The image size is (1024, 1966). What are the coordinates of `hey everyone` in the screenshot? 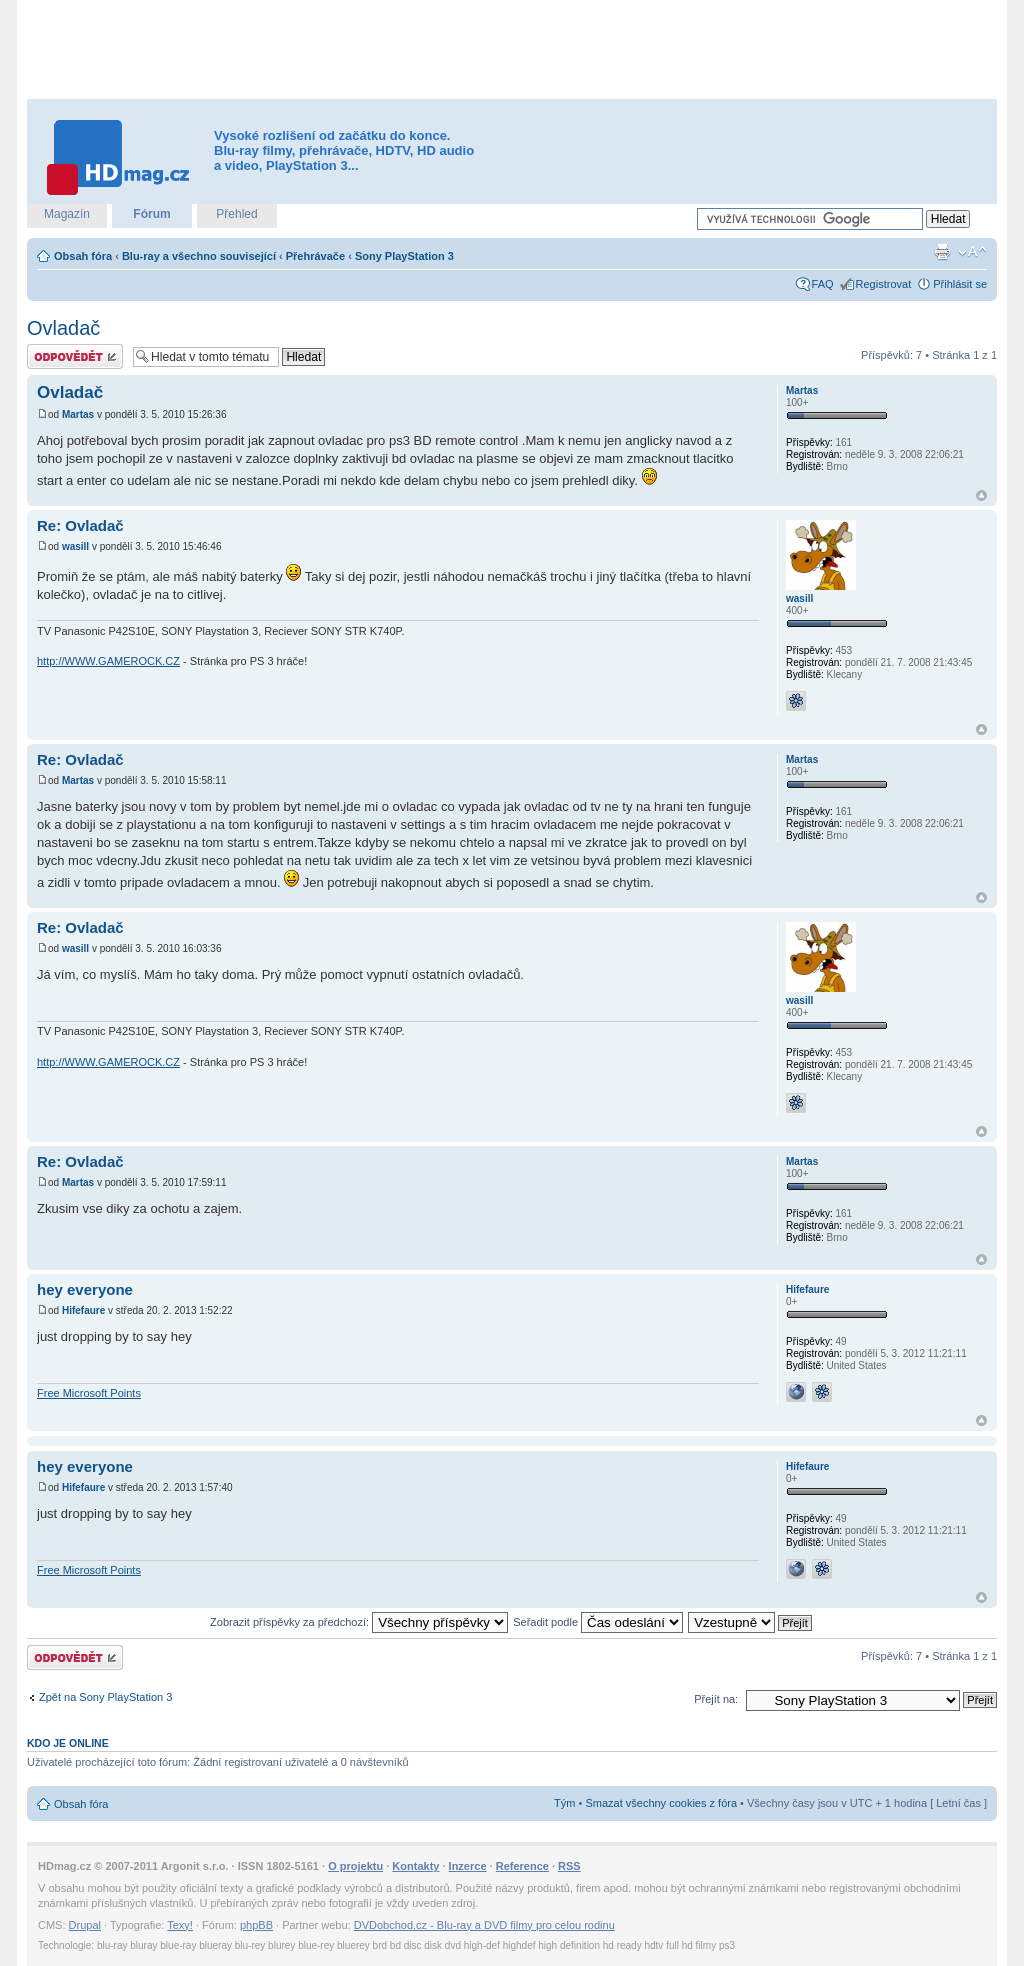 It's located at (85, 1289).